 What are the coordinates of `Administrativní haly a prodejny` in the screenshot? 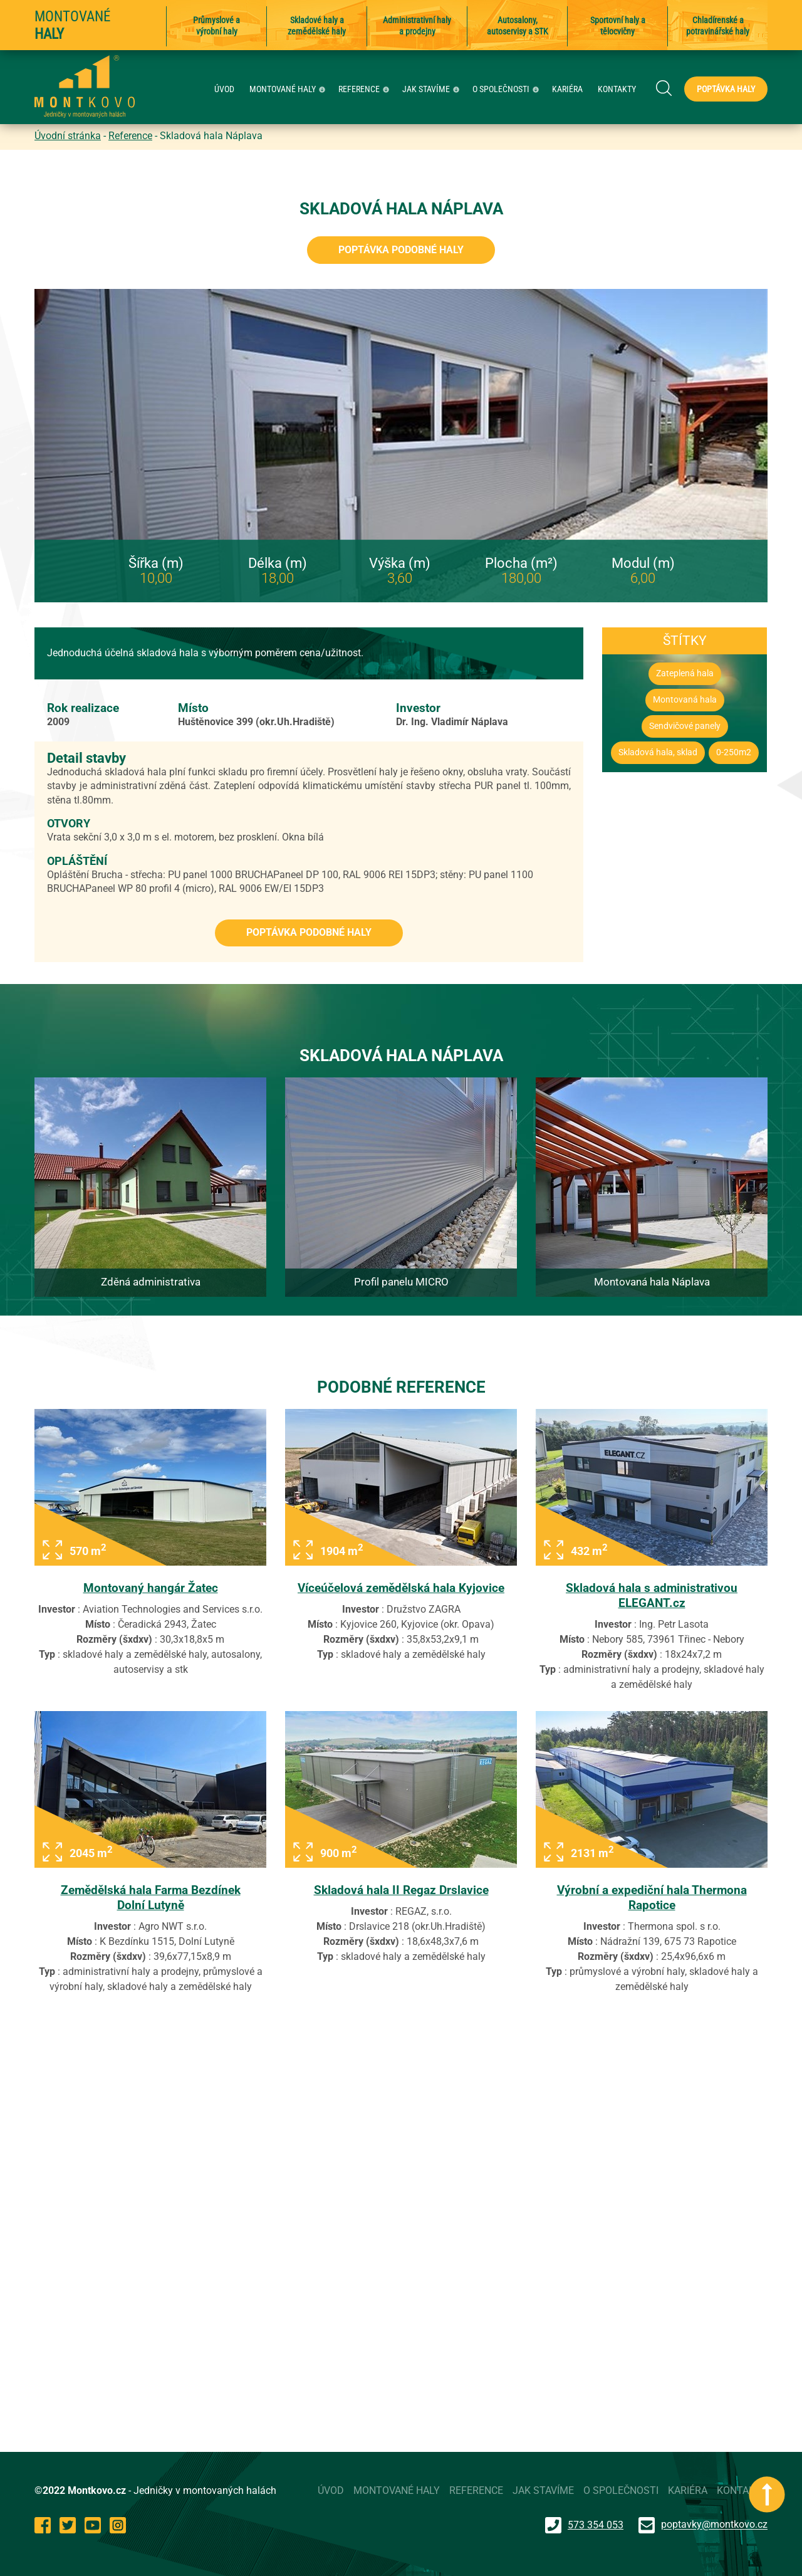 It's located at (417, 25).